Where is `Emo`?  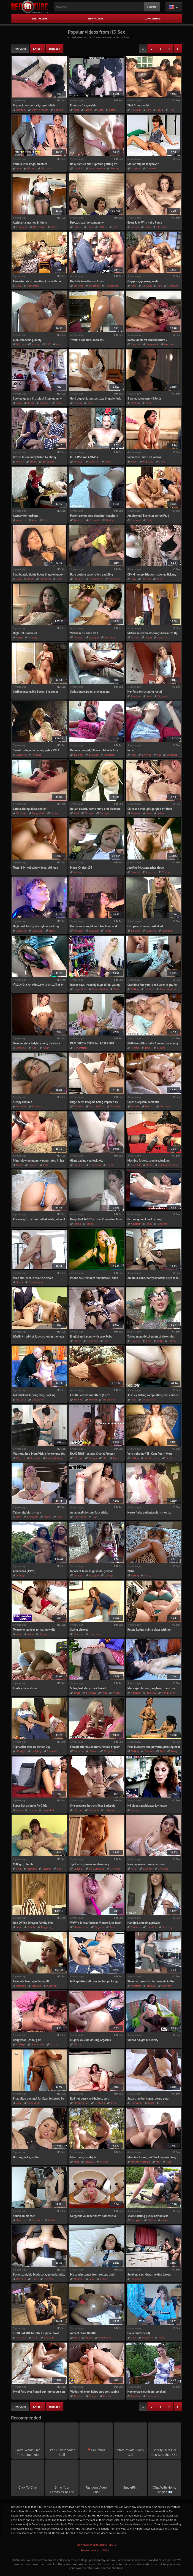
Emo is located at coordinates (148, 1341).